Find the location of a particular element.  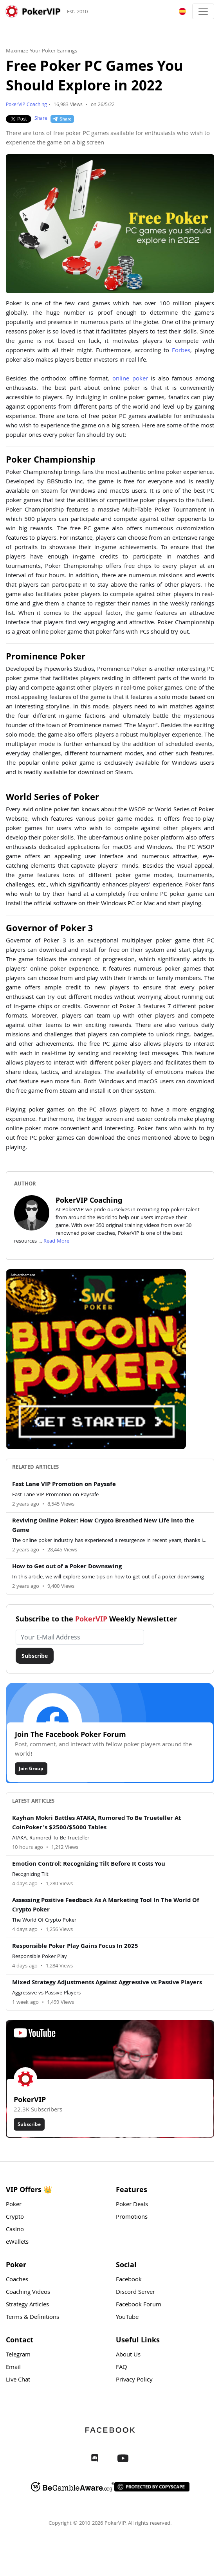

eWallets is located at coordinates (17, 2242).